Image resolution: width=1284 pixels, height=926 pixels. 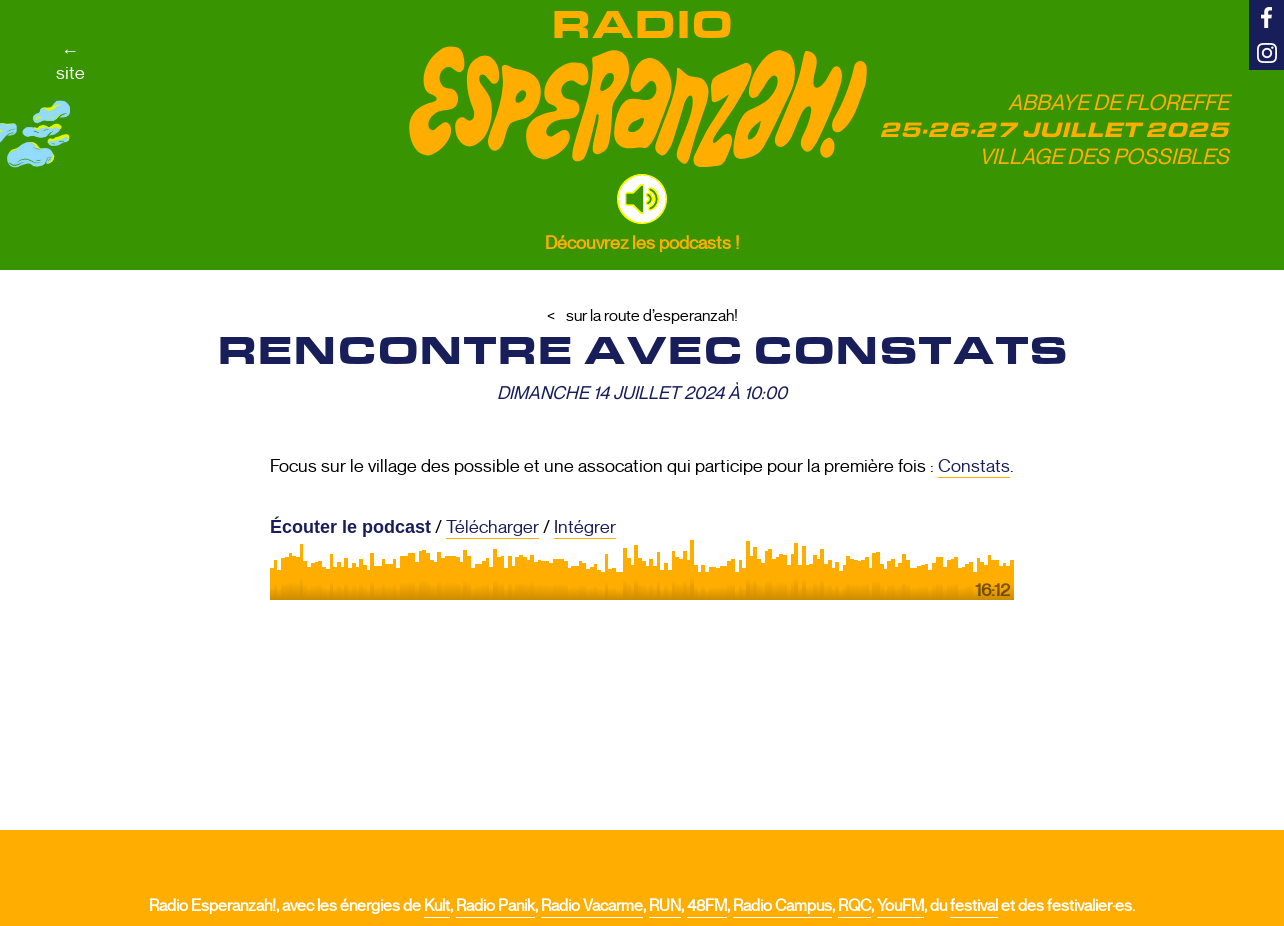 What do you see at coordinates (707, 906) in the screenshot?
I see `48FM` at bounding box center [707, 906].